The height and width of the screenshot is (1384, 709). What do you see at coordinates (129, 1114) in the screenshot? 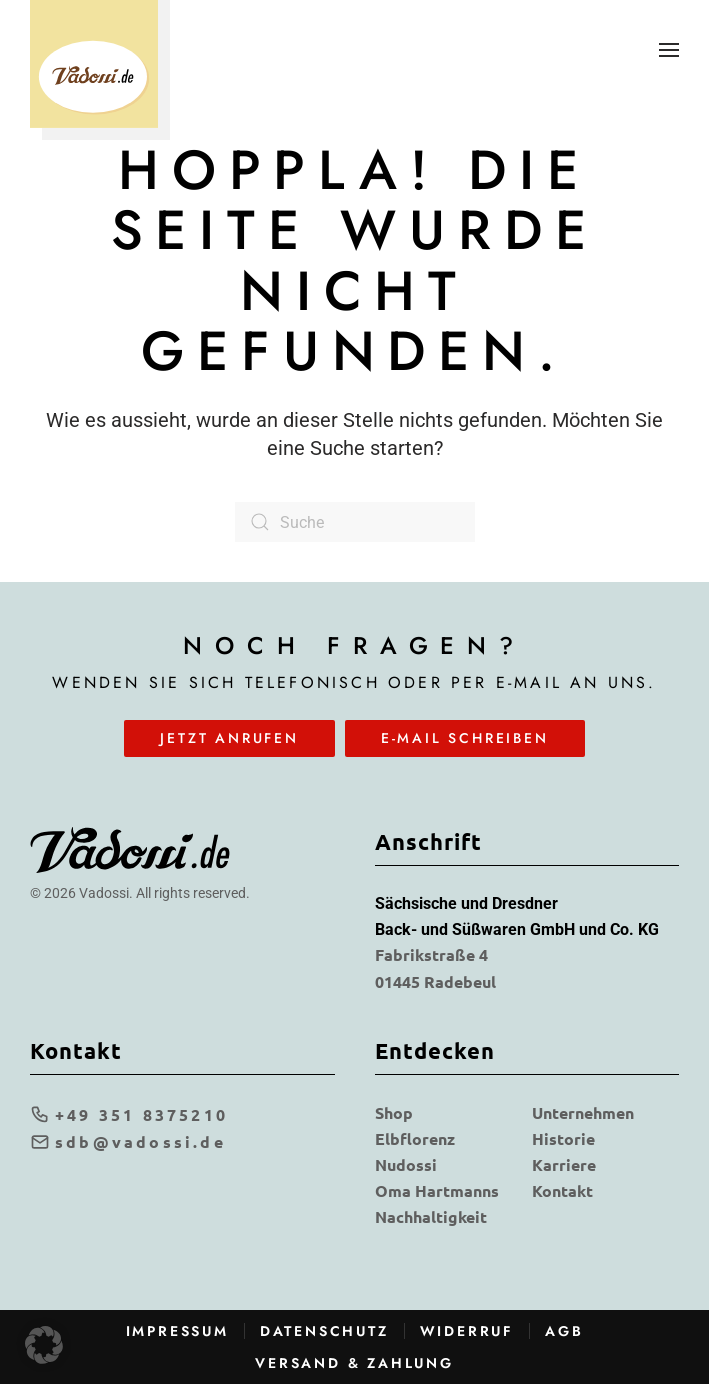
I see `+49 351 8375210` at bounding box center [129, 1114].